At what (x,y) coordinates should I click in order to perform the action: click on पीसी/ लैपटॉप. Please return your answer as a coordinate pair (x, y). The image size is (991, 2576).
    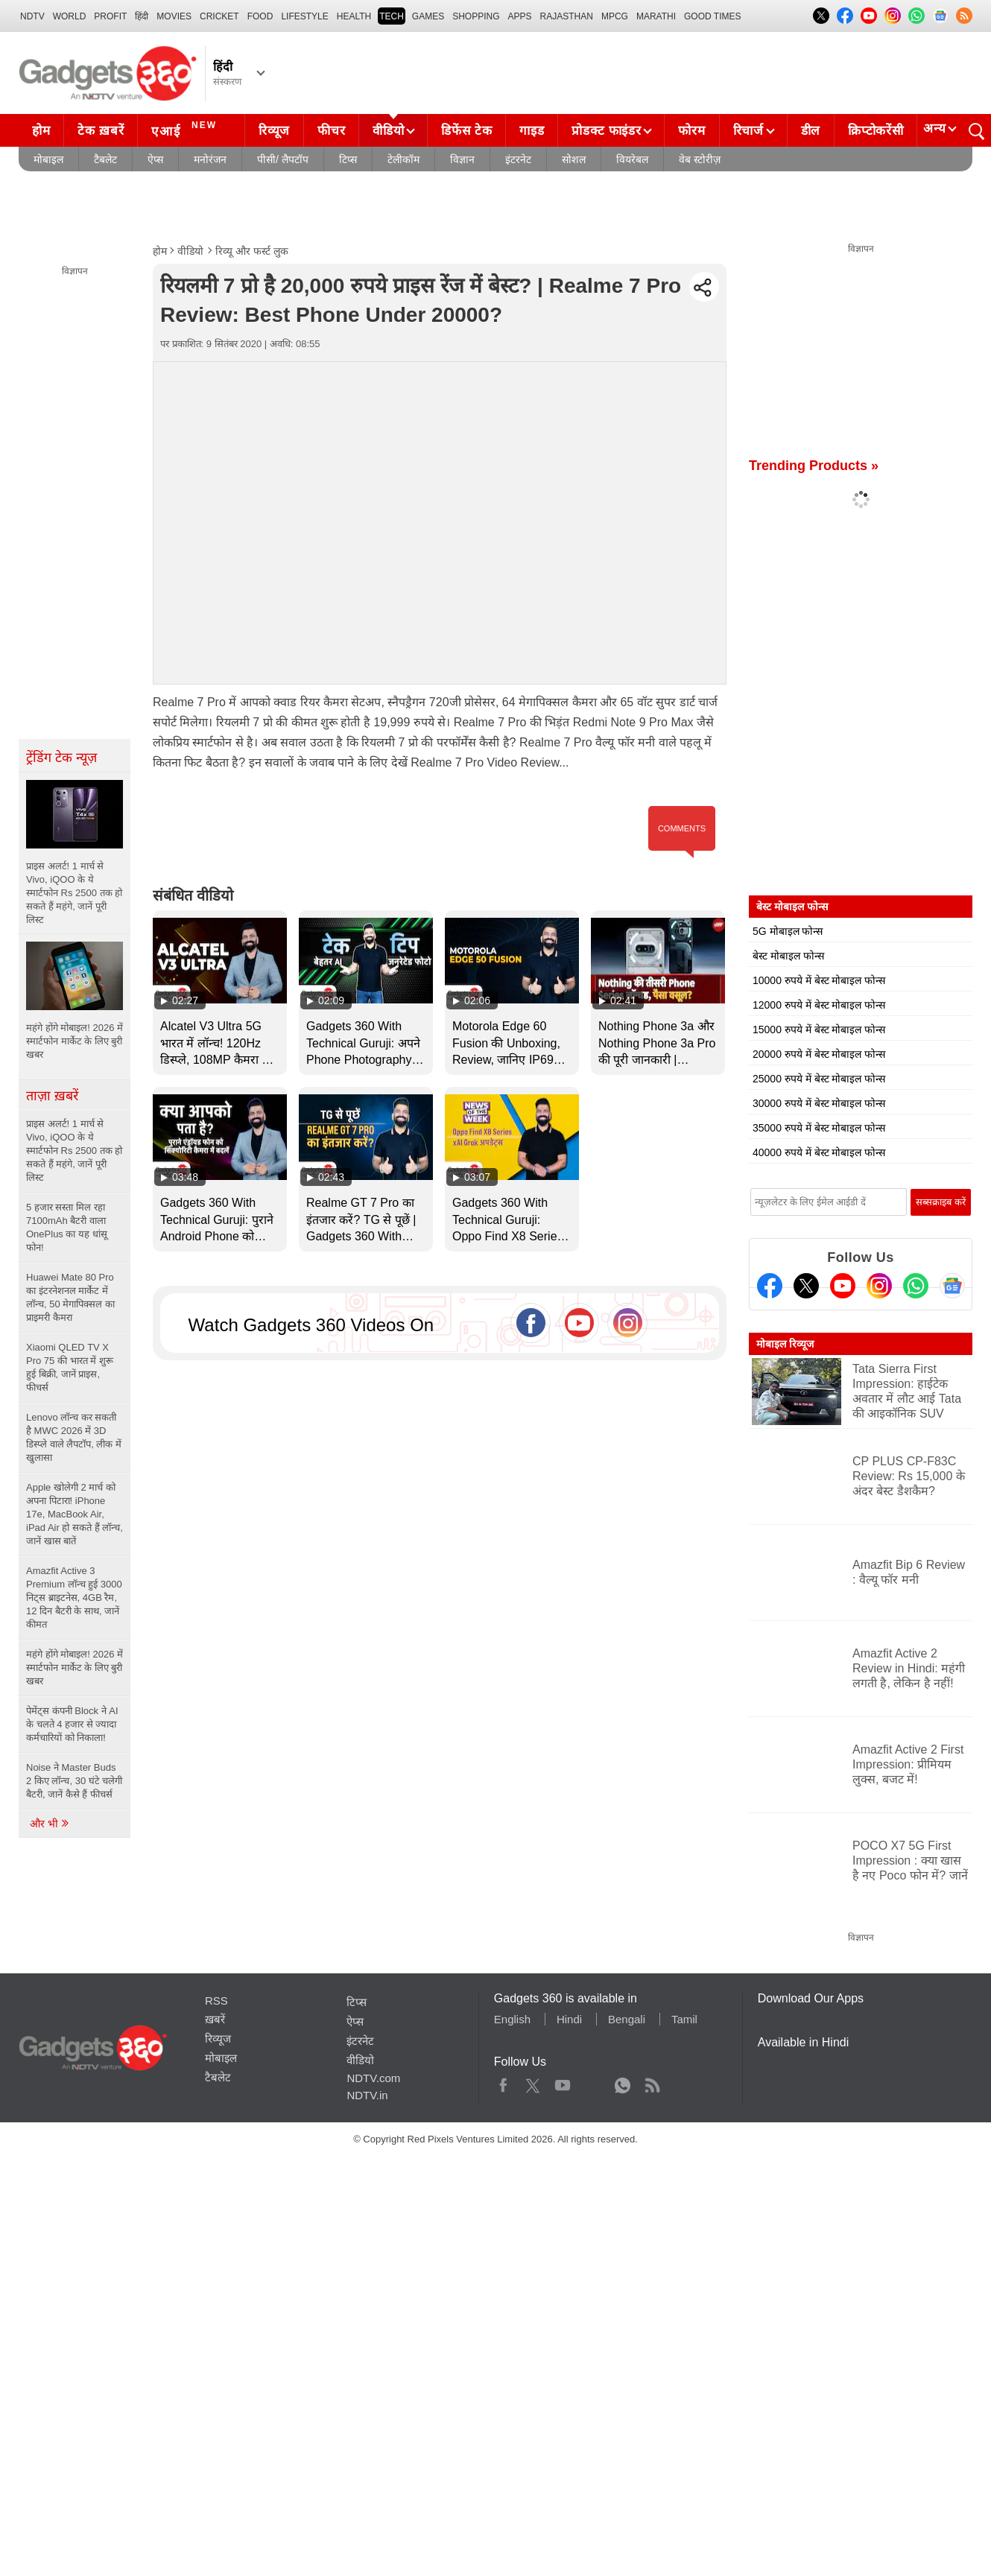
    Looking at the image, I should click on (282, 159).